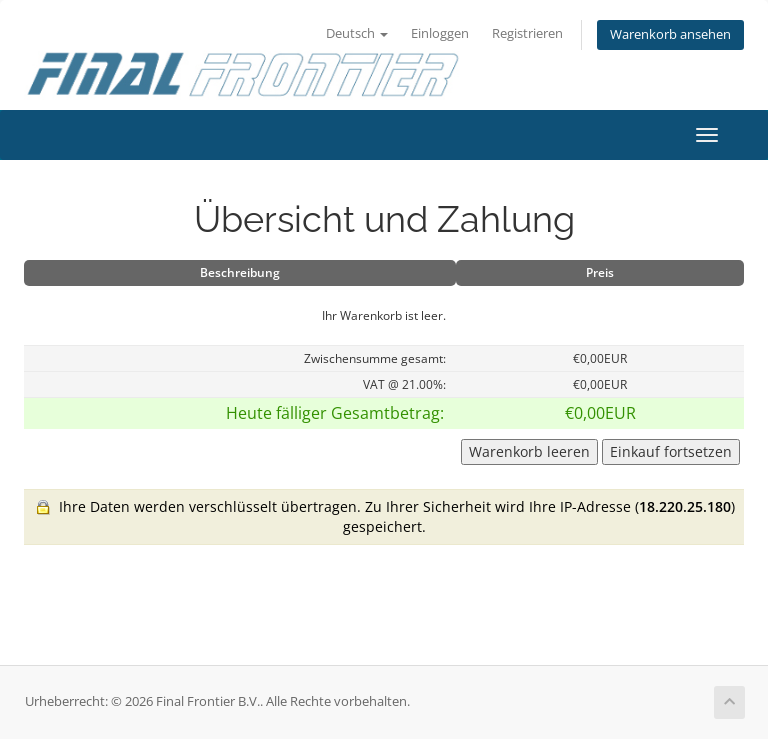 The height and width of the screenshot is (739, 768). Describe the element at coordinates (527, 33) in the screenshot. I see `Registrieren` at that location.